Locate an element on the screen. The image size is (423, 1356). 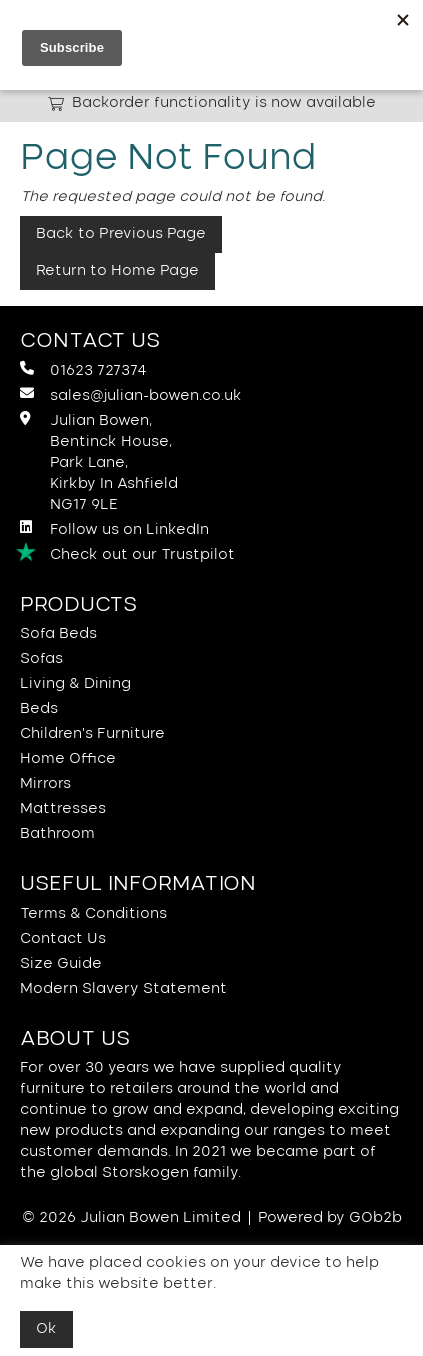
Size Guide is located at coordinates (61, 964).